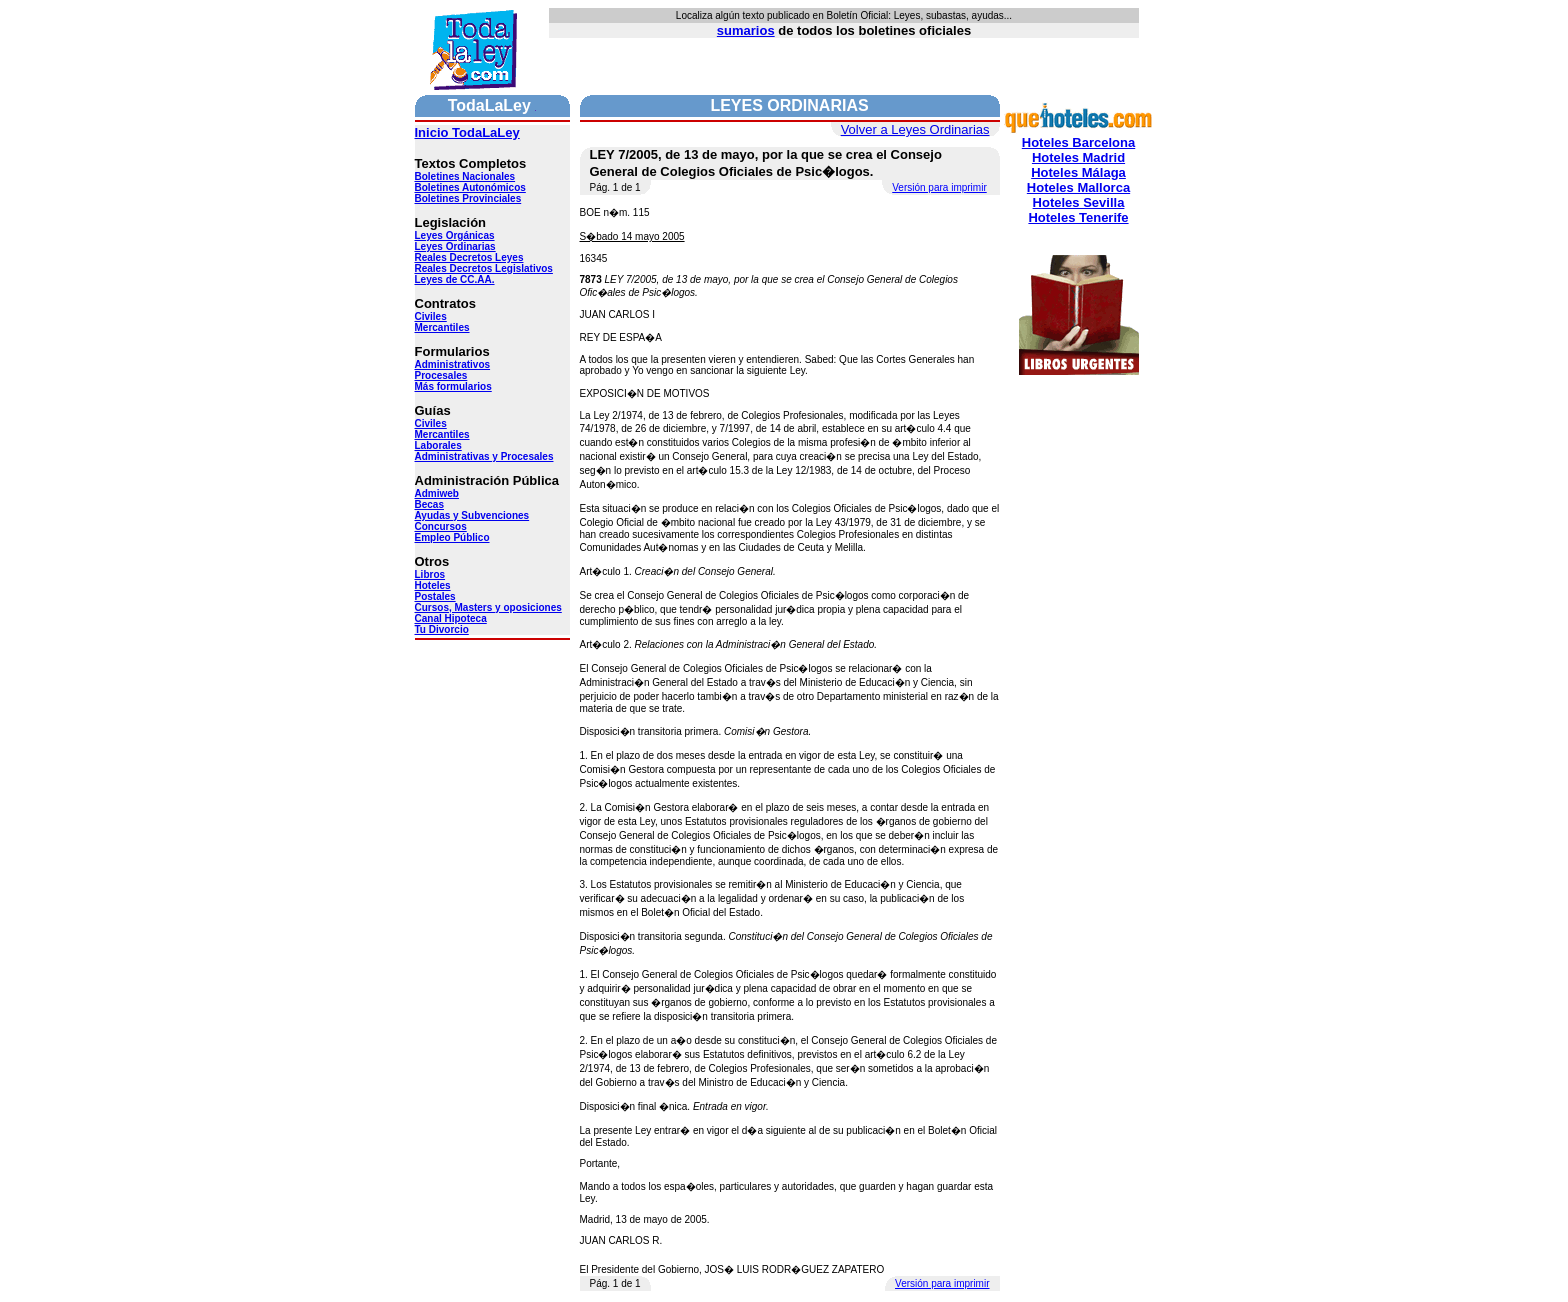 This screenshot has height=1302, width=1568. I want to click on Becas, so click(429, 504).